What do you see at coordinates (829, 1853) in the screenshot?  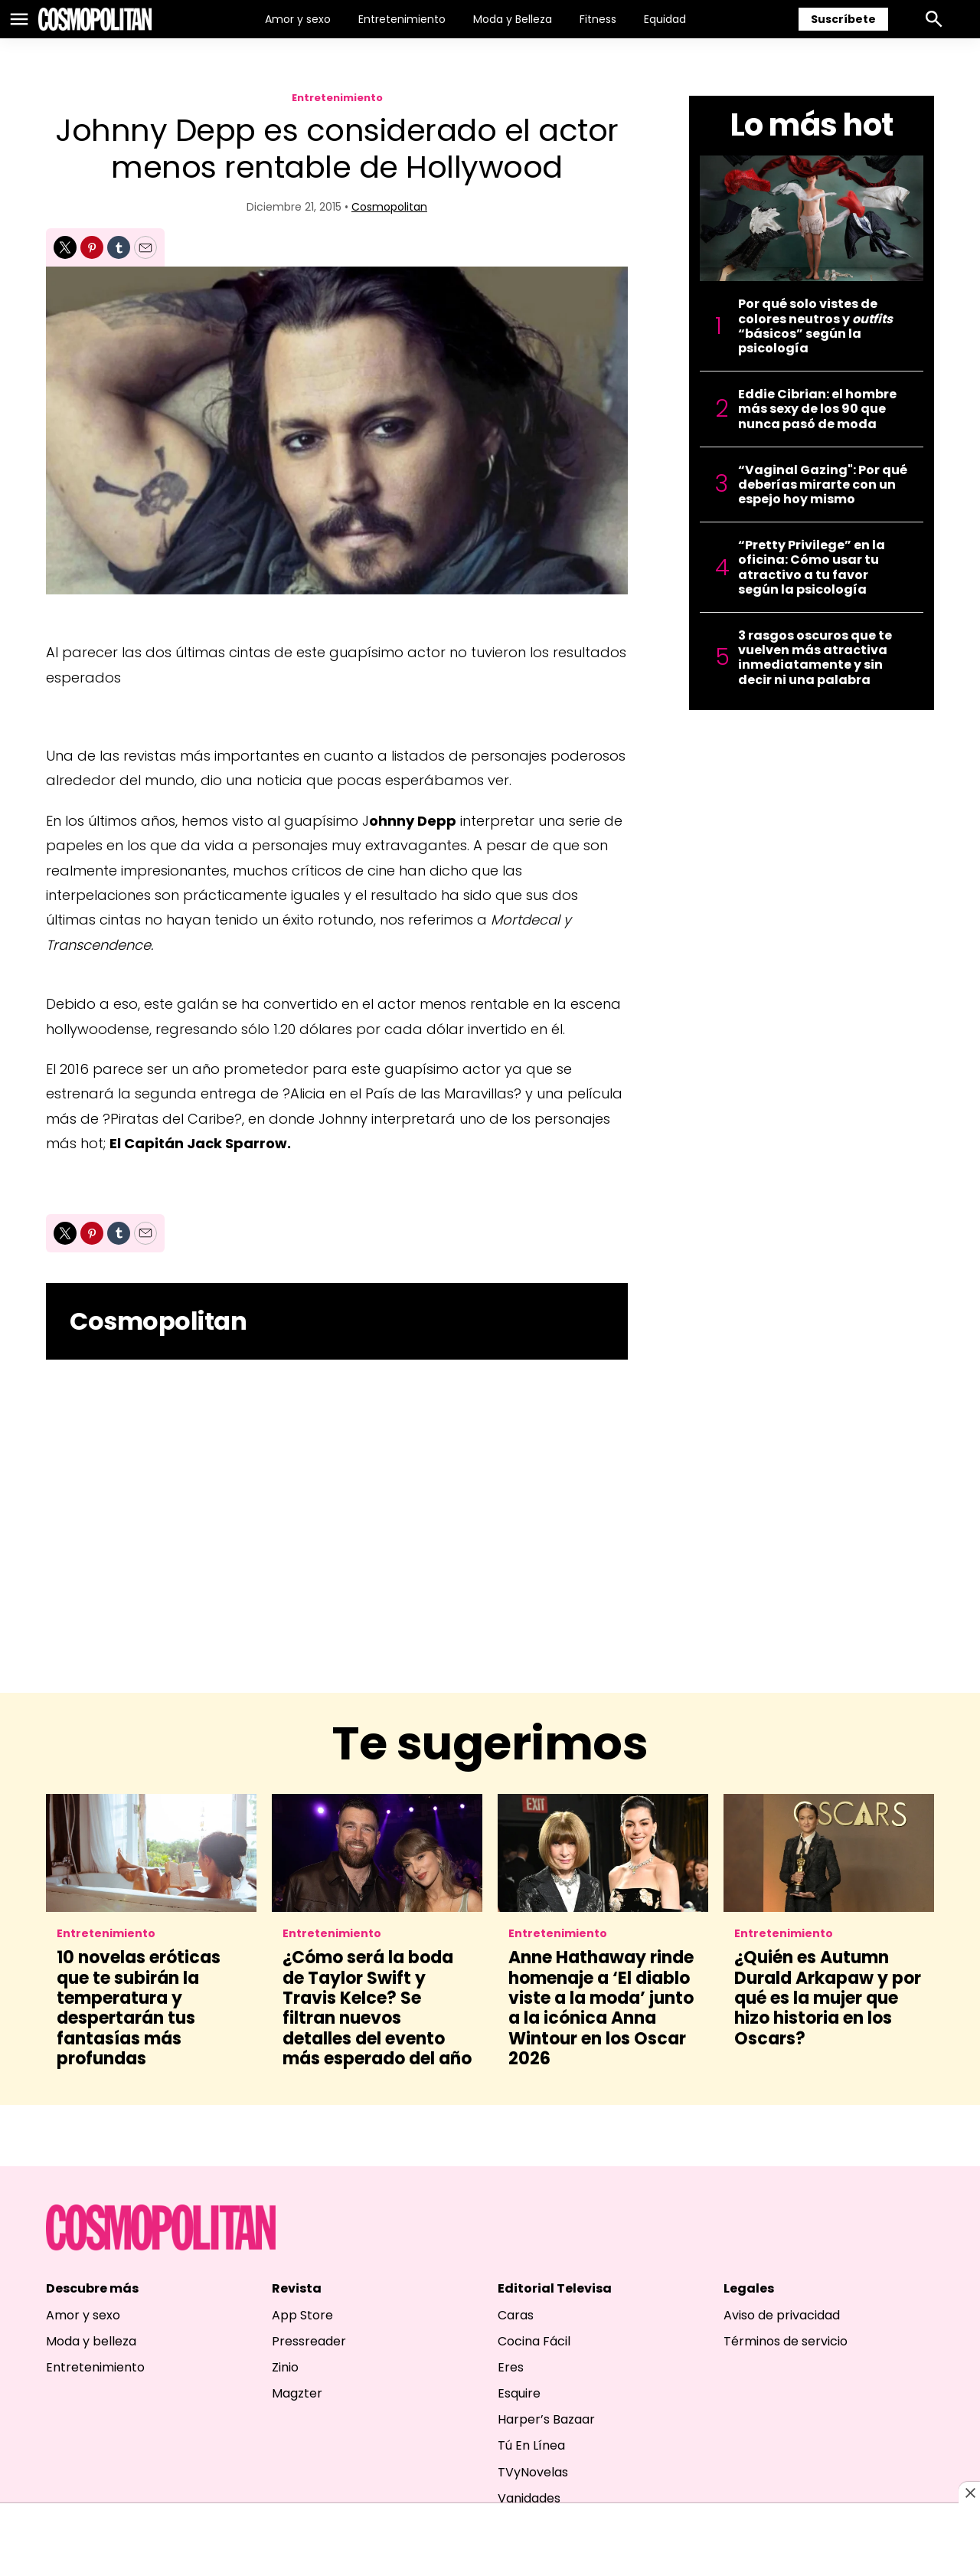 I see `[¿Quién es Autumn Durald Arkapaw y por qué es la mujer que hizo historia en los Oscars?]` at bounding box center [829, 1853].